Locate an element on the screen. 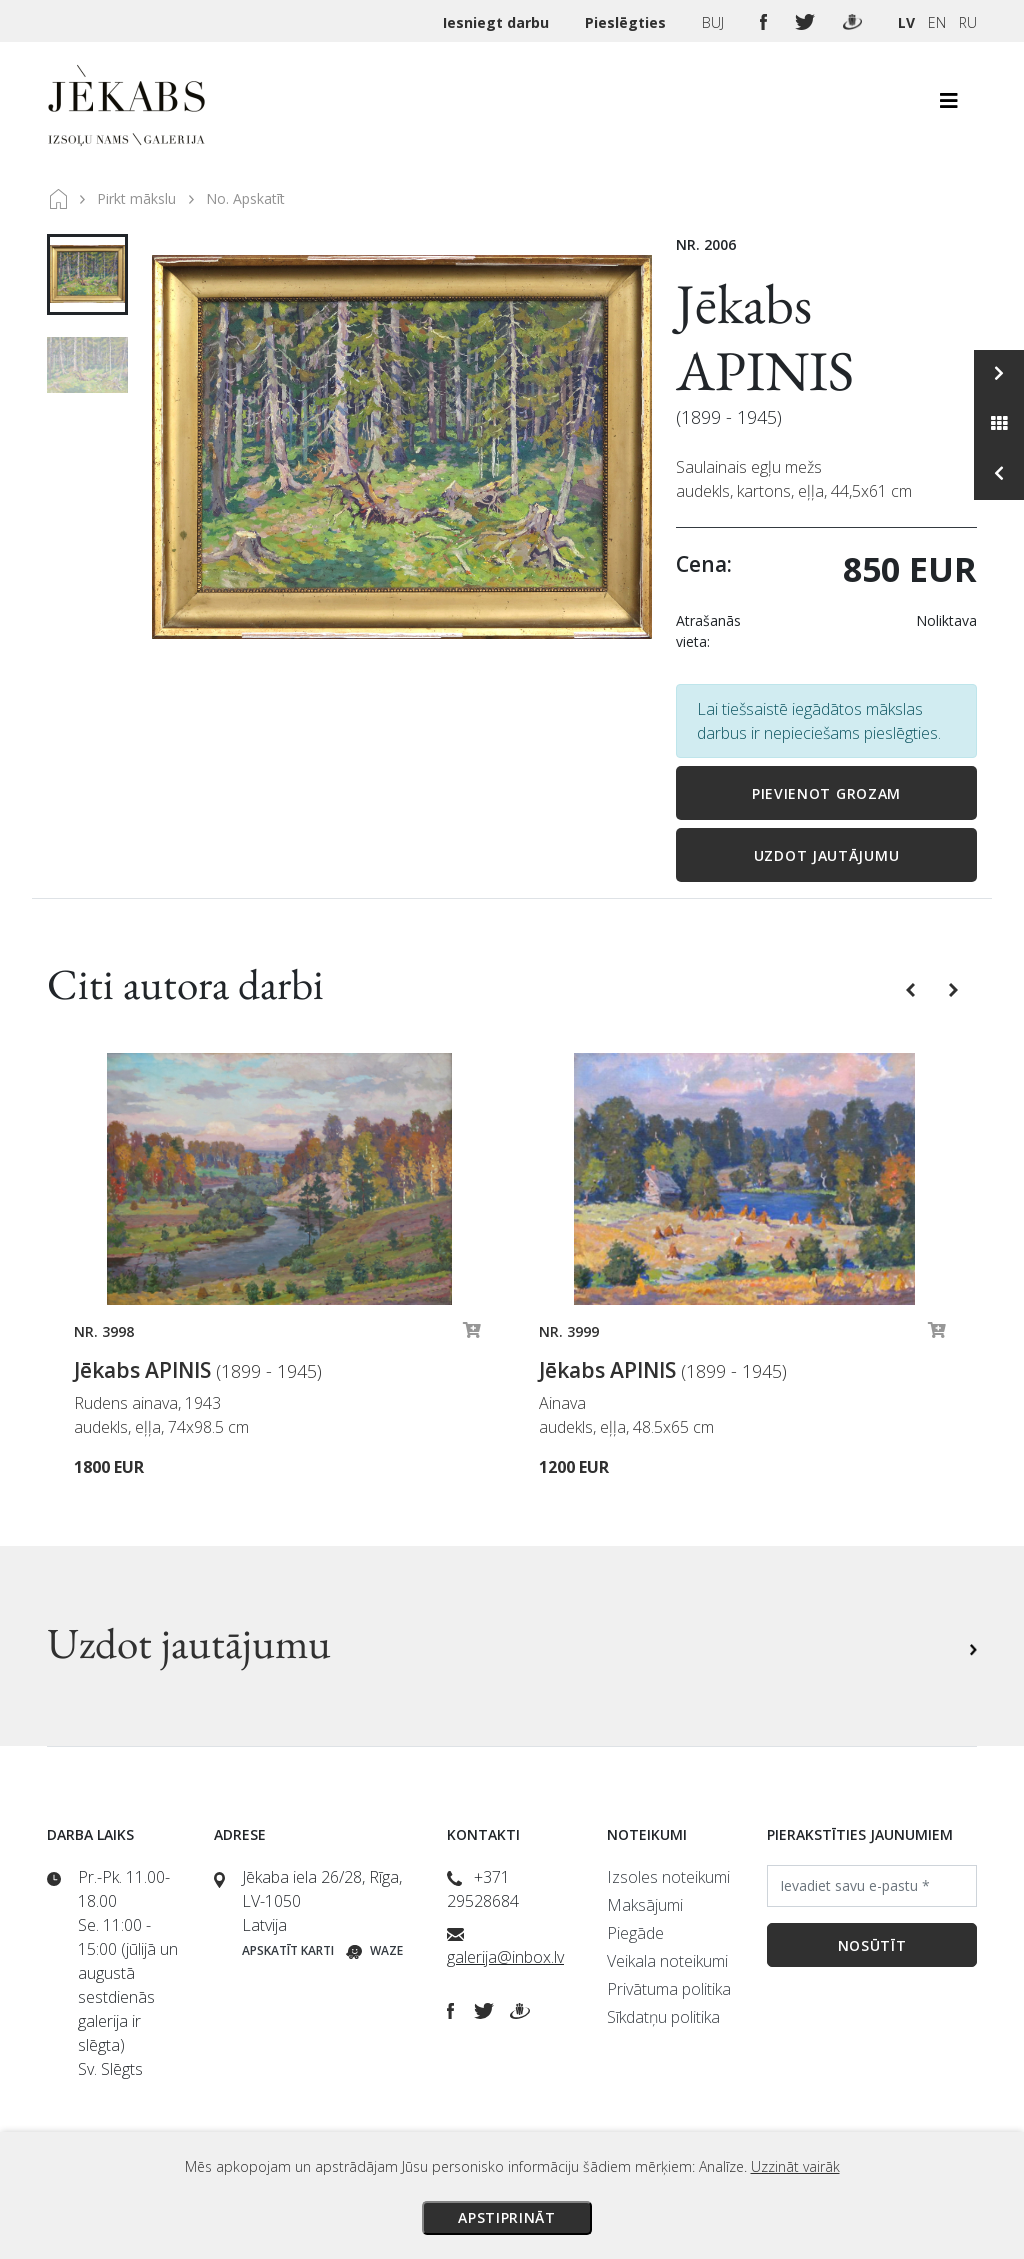  [Toggle navigation] is located at coordinates (949, 106).